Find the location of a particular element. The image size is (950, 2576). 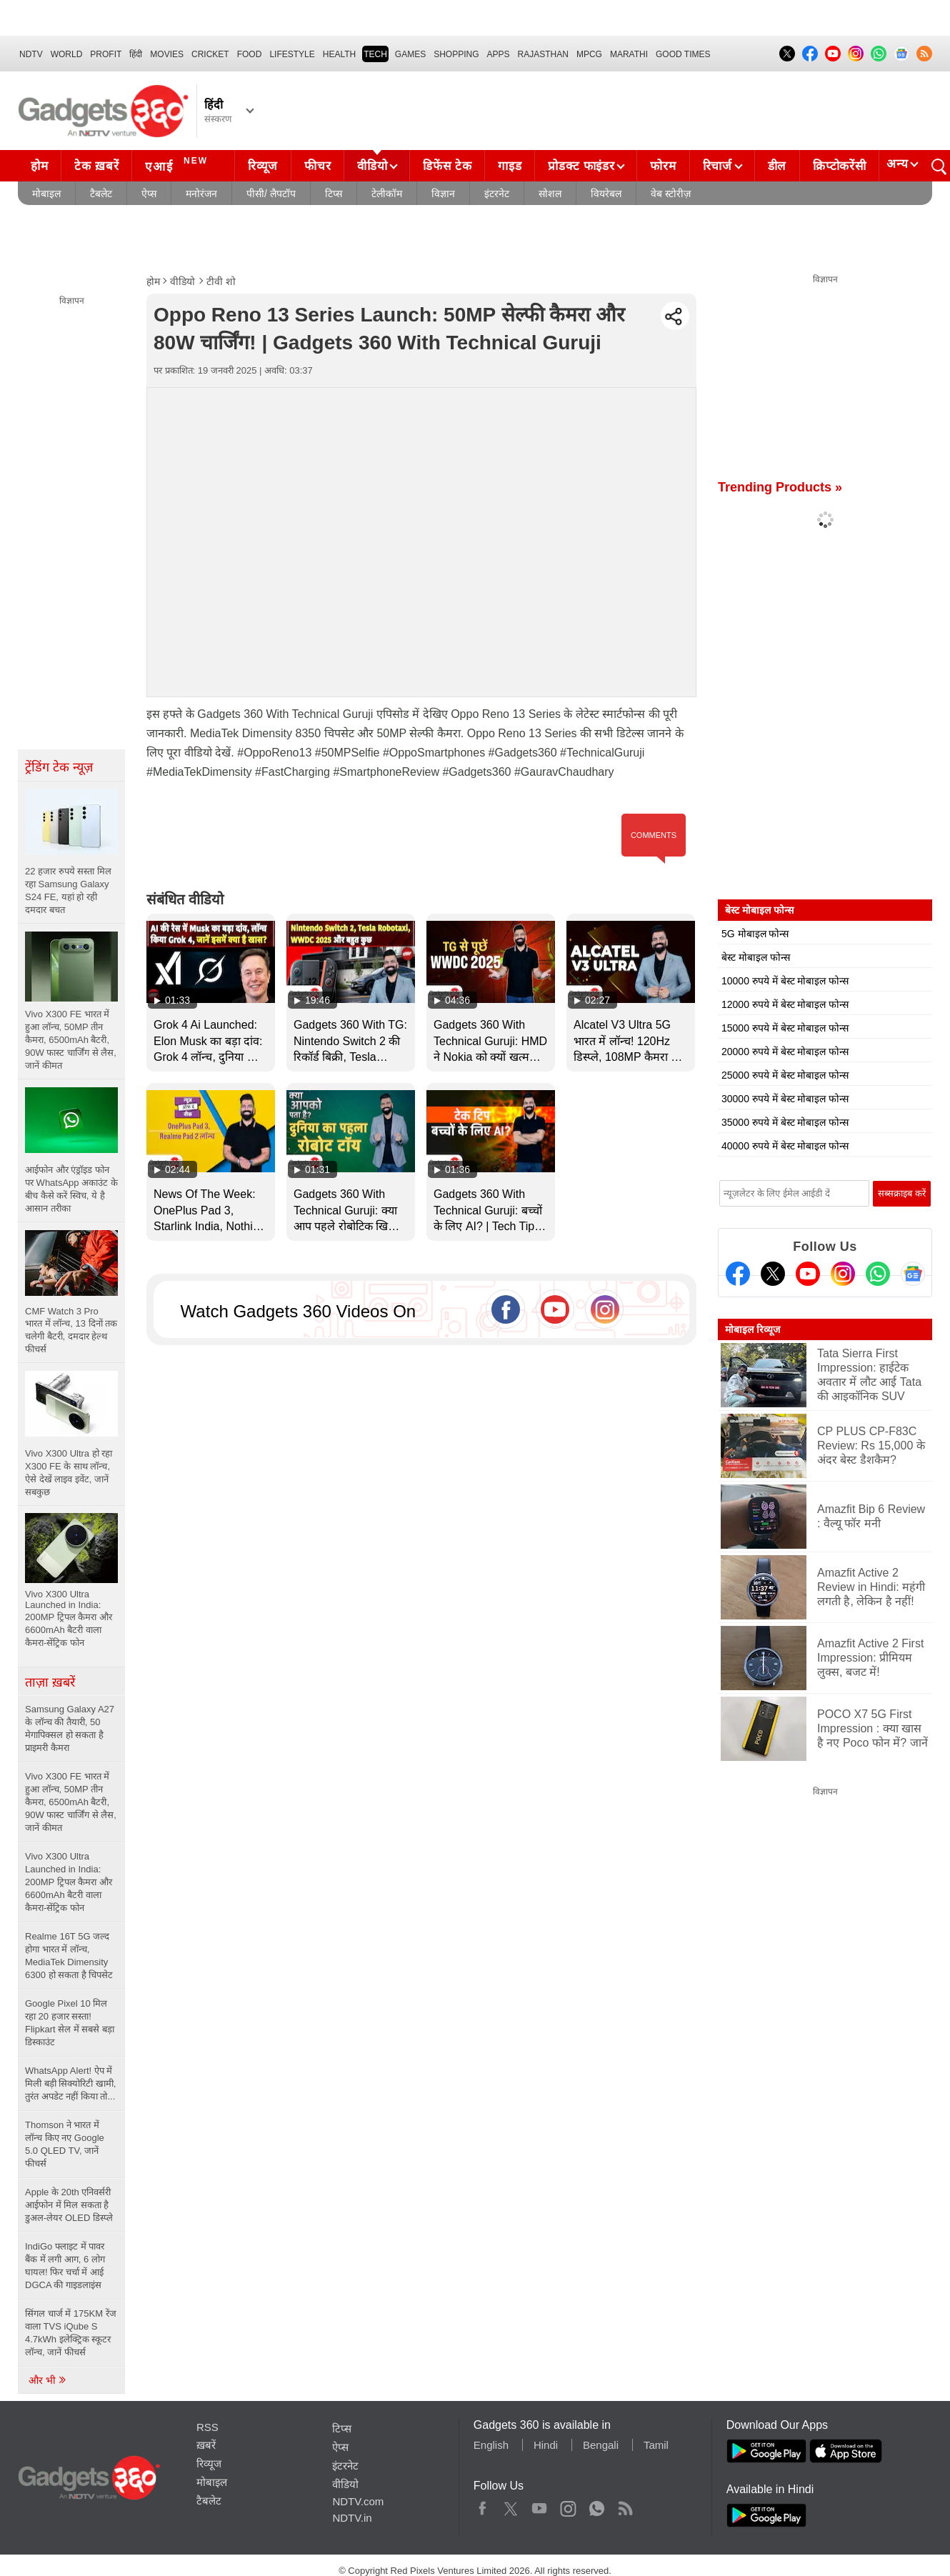

डील is located at coordinates (777, 166).